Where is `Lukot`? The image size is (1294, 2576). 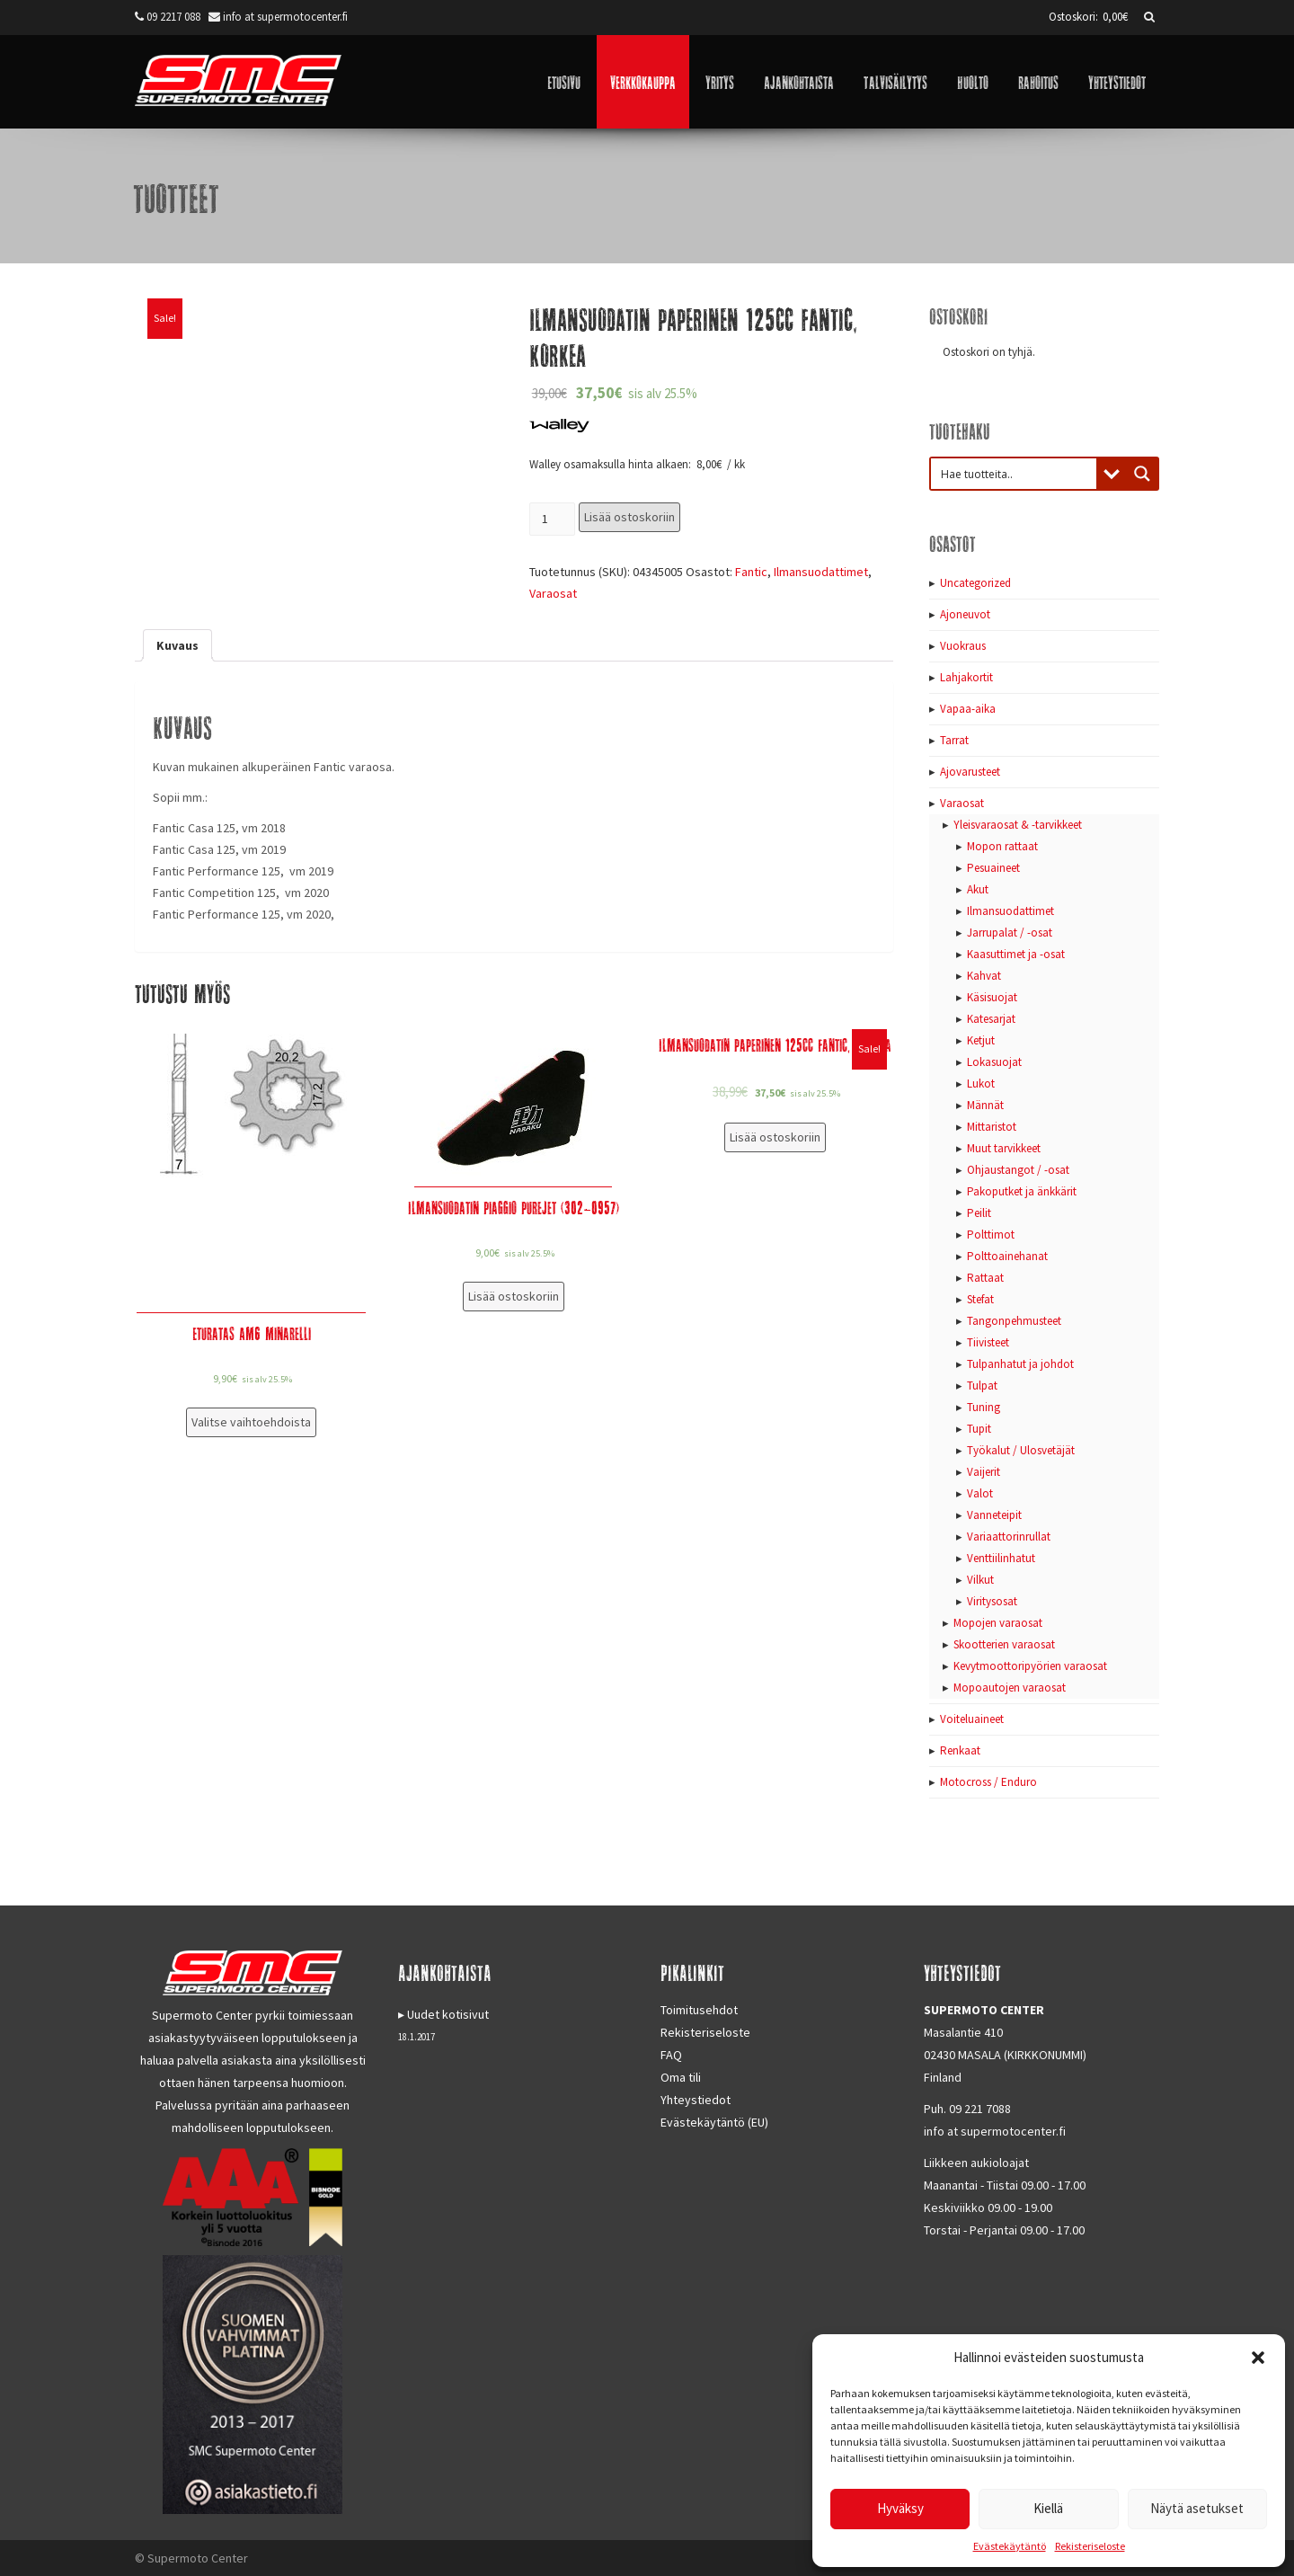 Lukot is located at coordinates (981, 1083).